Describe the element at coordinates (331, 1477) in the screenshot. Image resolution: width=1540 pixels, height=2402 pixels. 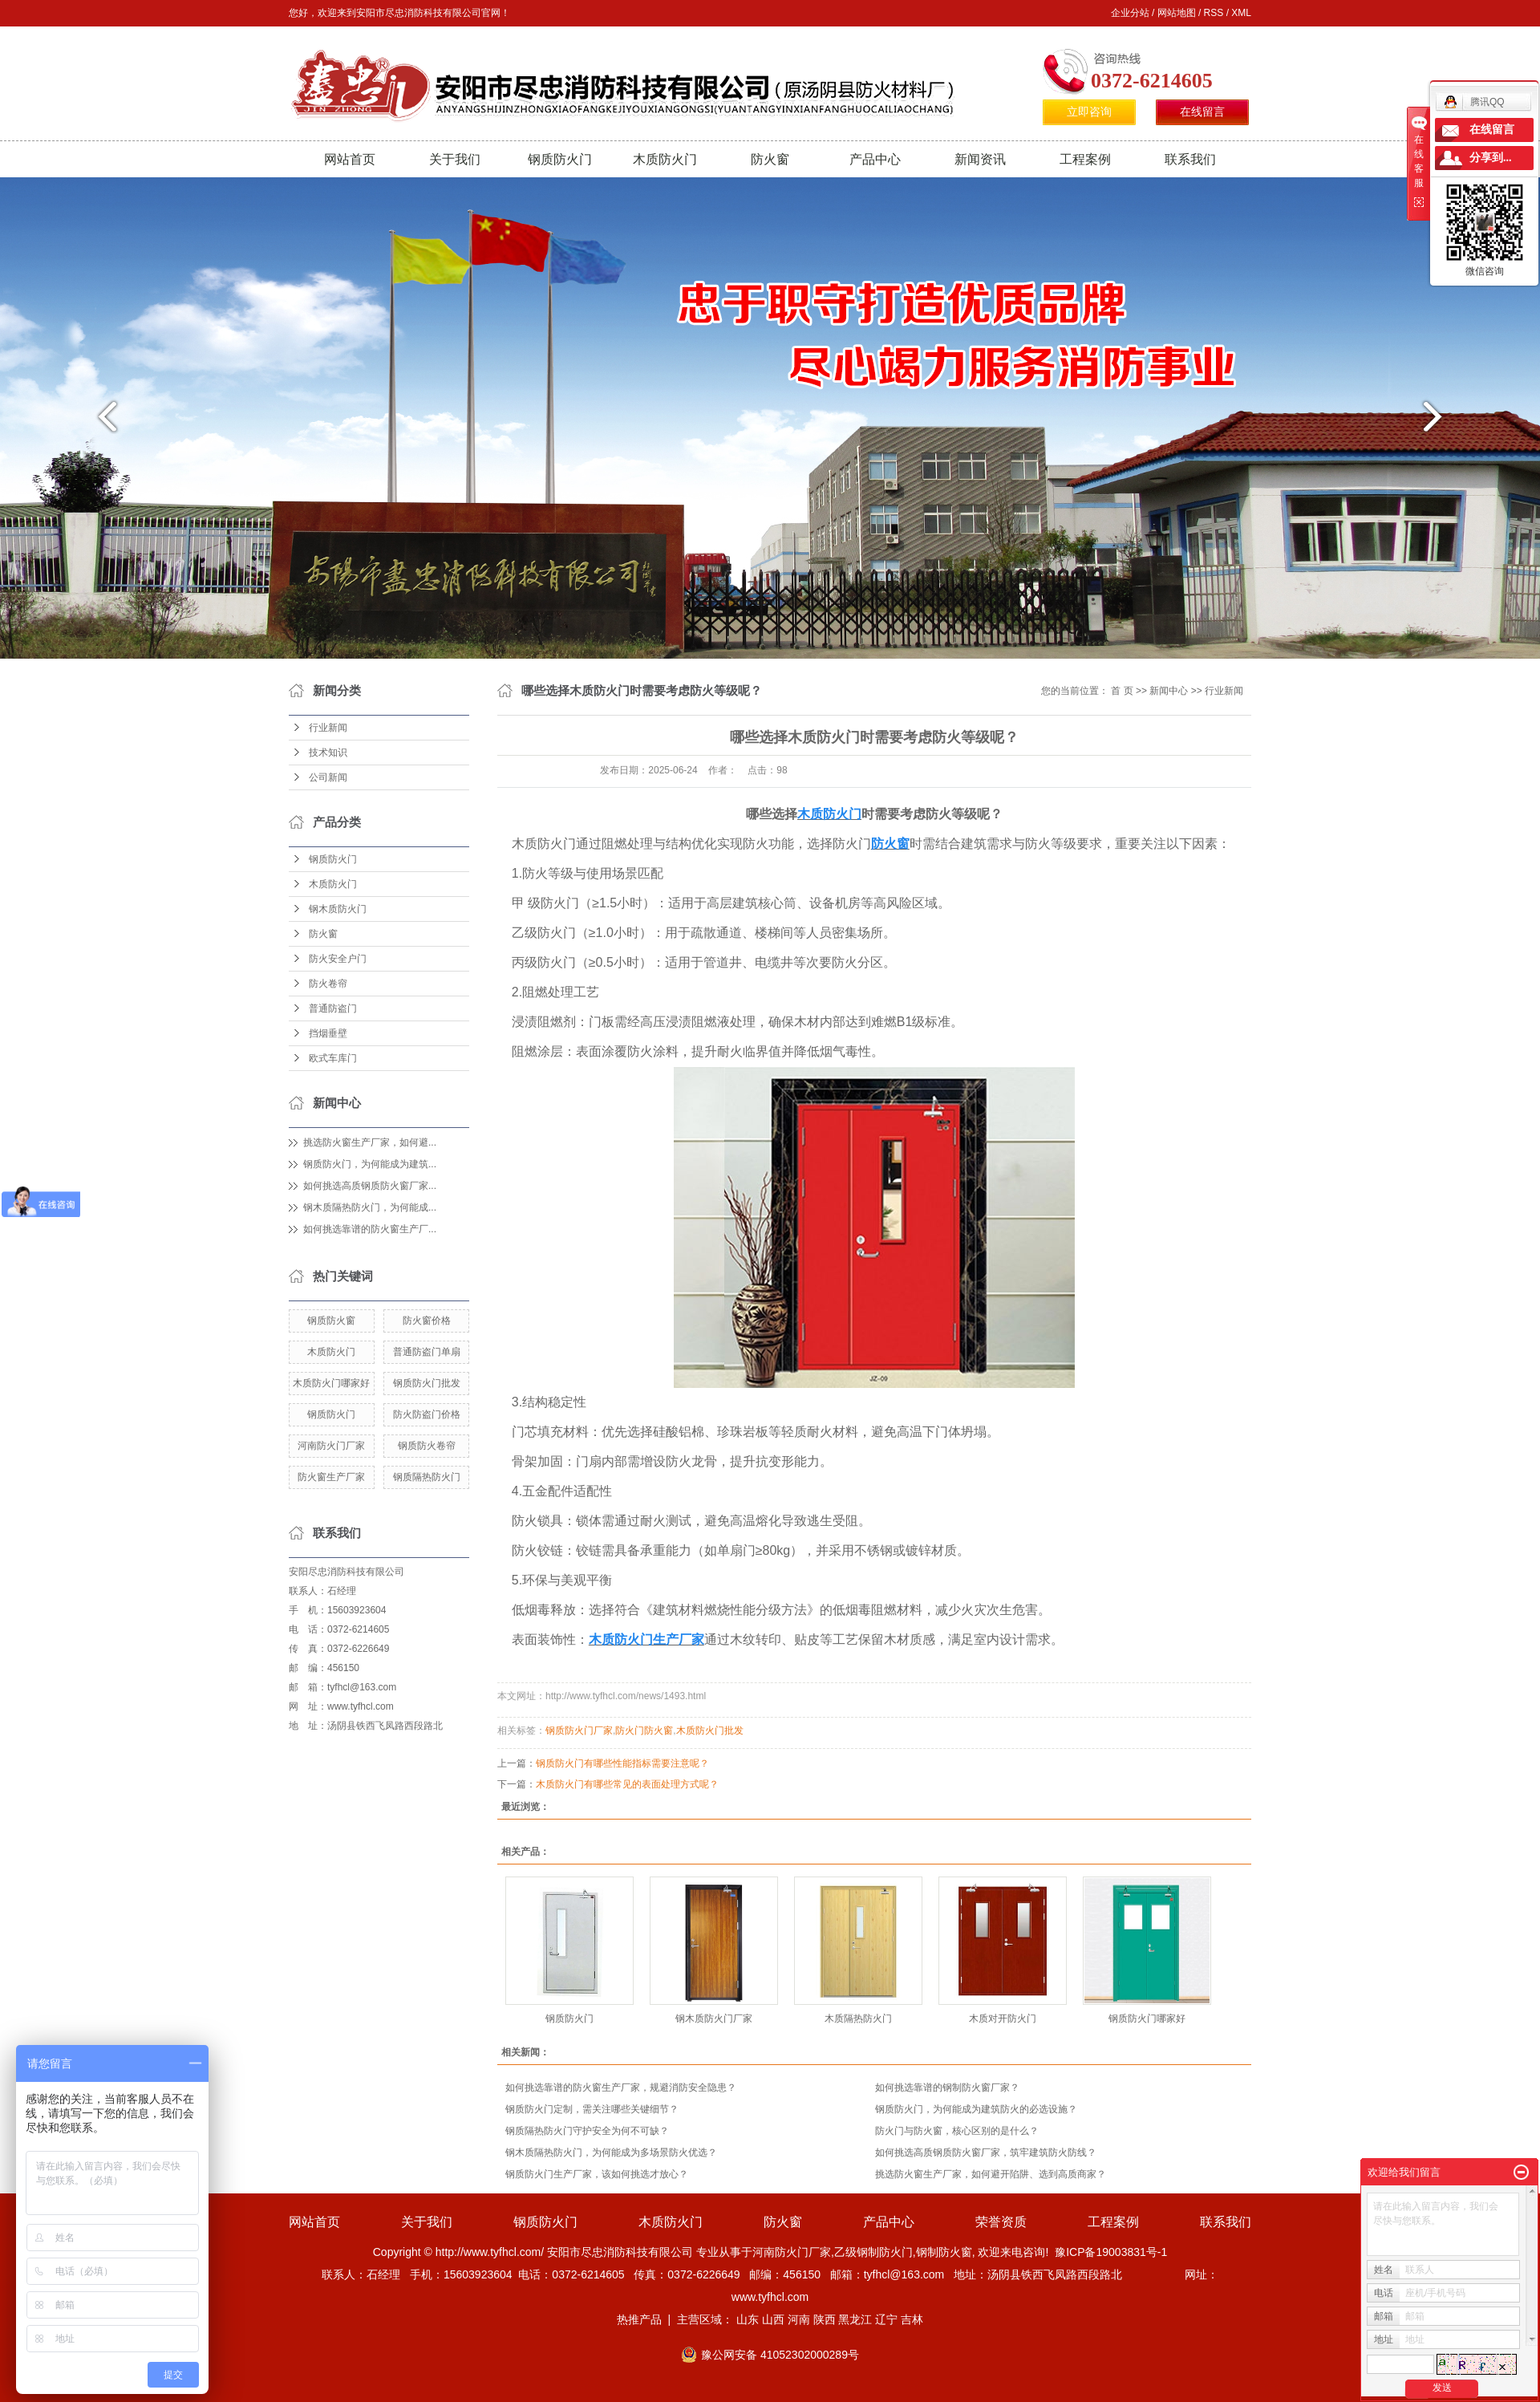
I see `防火窗生产厂家` at that location.